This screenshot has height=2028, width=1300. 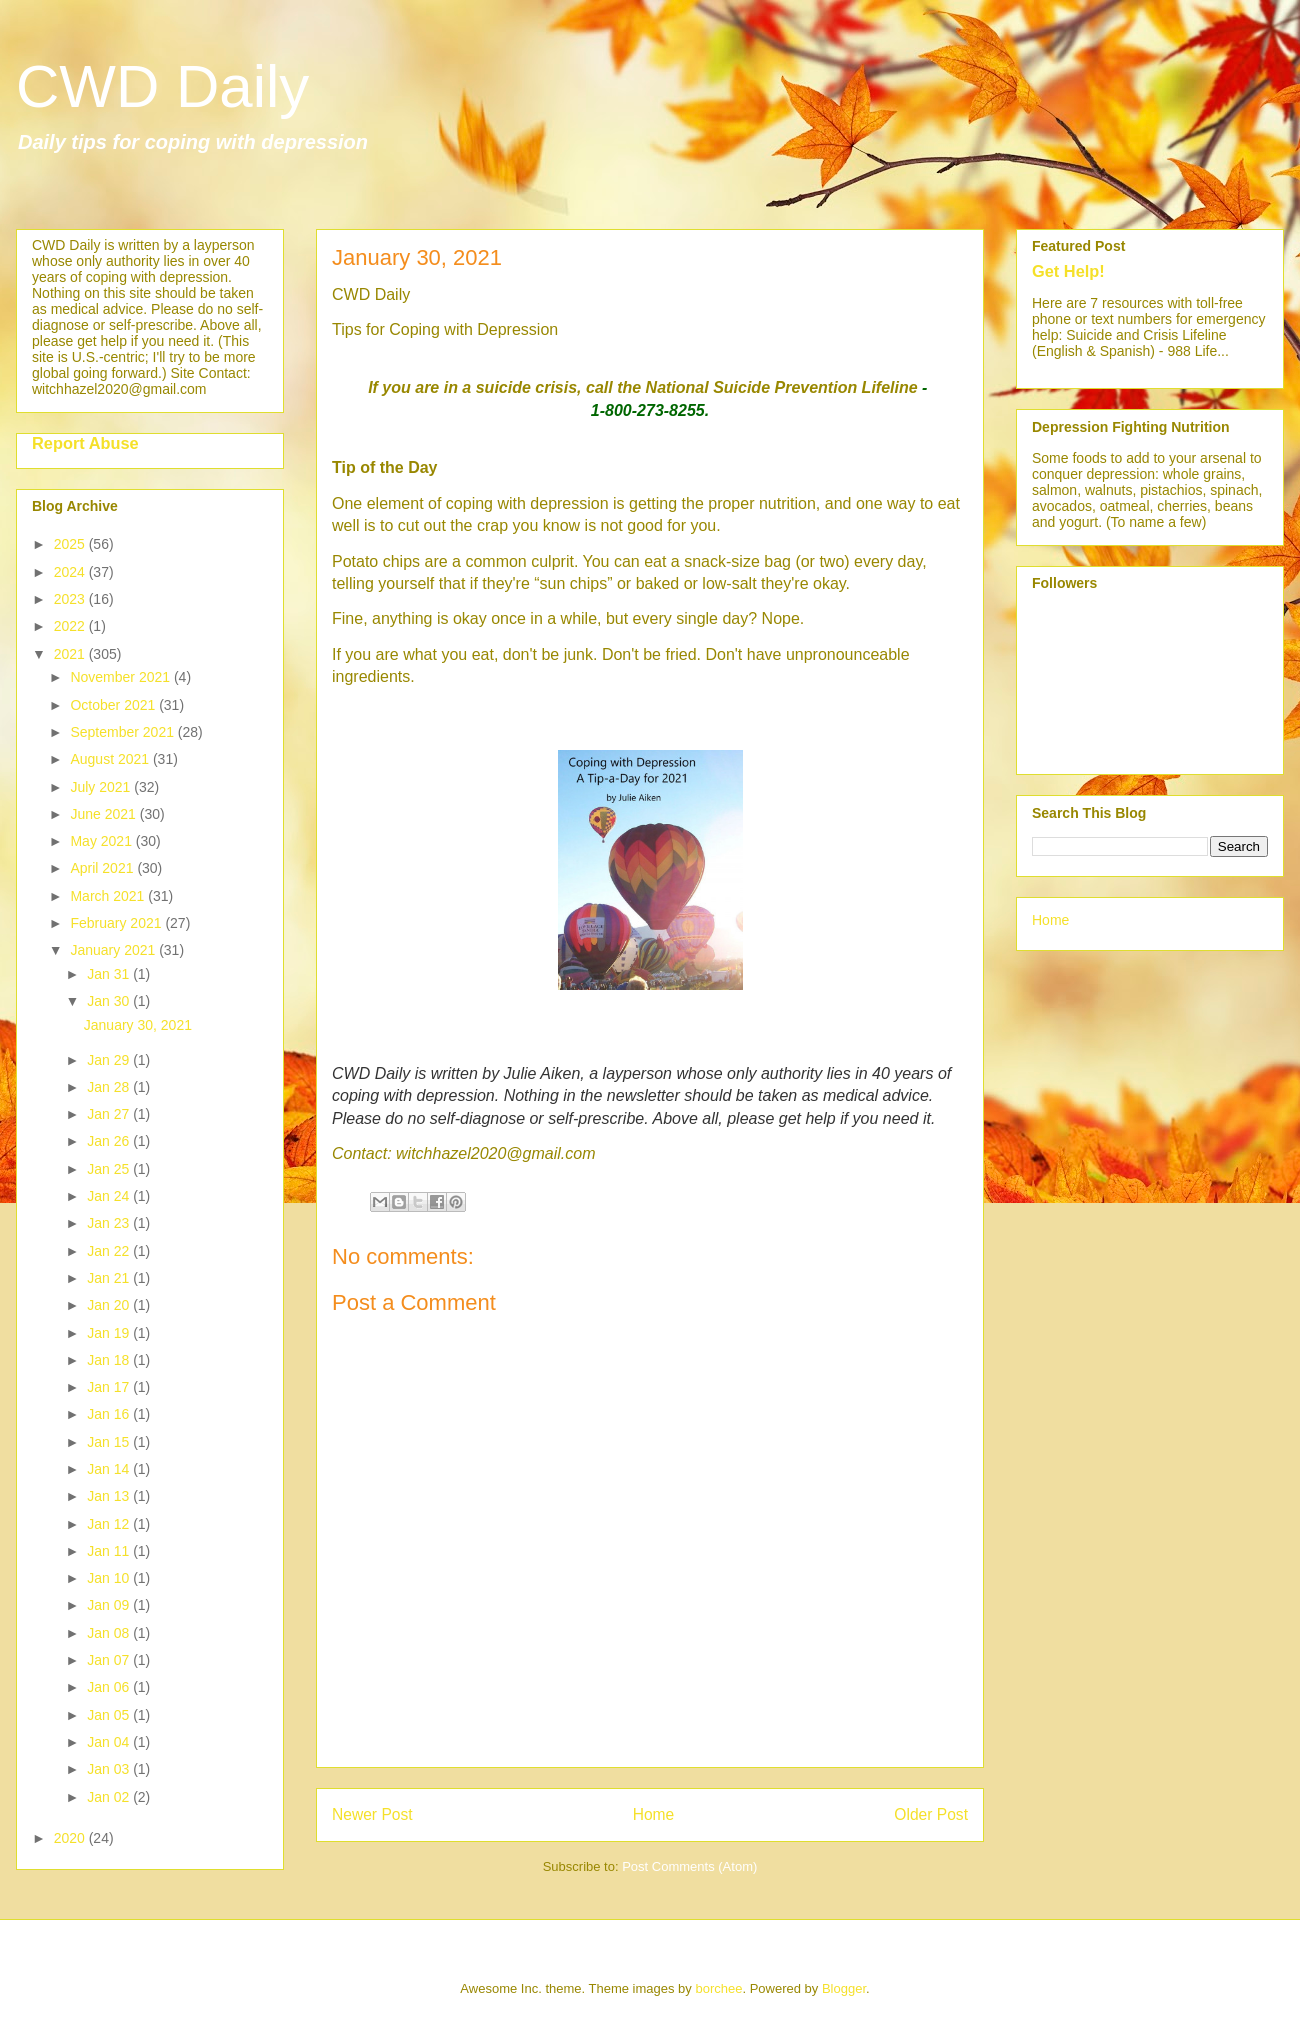 What do you see at coordinates (138, 1025) in the screenshot?
I see `January 30, 2021` at bounding box center [138, 1025].